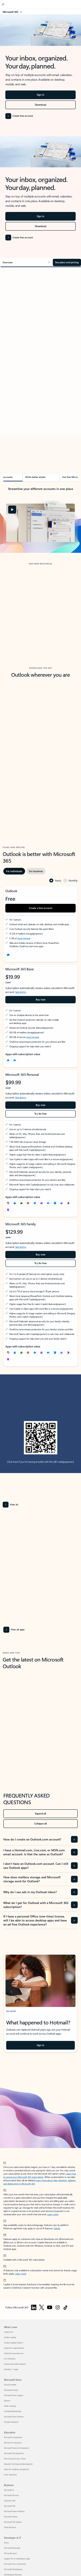  I want to click on Microsoft 365 Copilot [Microsoft 365 Copilot Business], so click(13, 2522).